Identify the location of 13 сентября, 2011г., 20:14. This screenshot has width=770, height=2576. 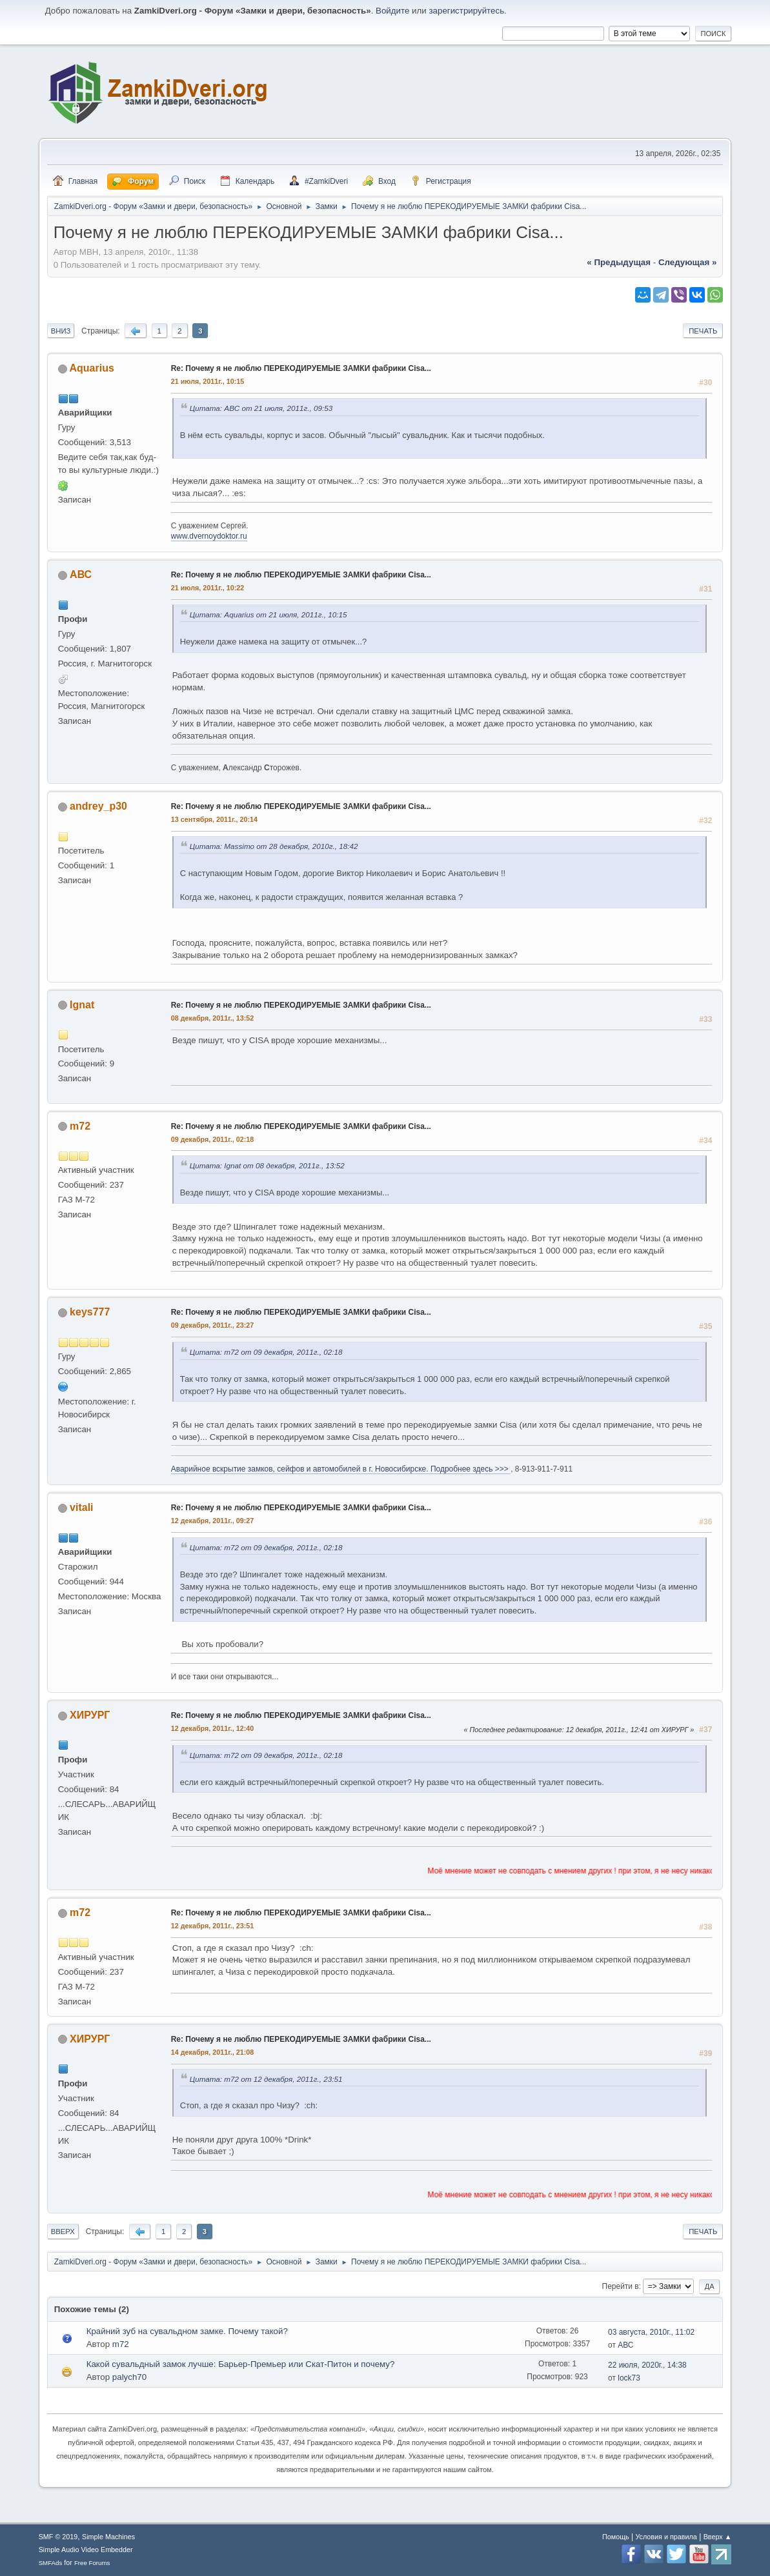
(214, 819).